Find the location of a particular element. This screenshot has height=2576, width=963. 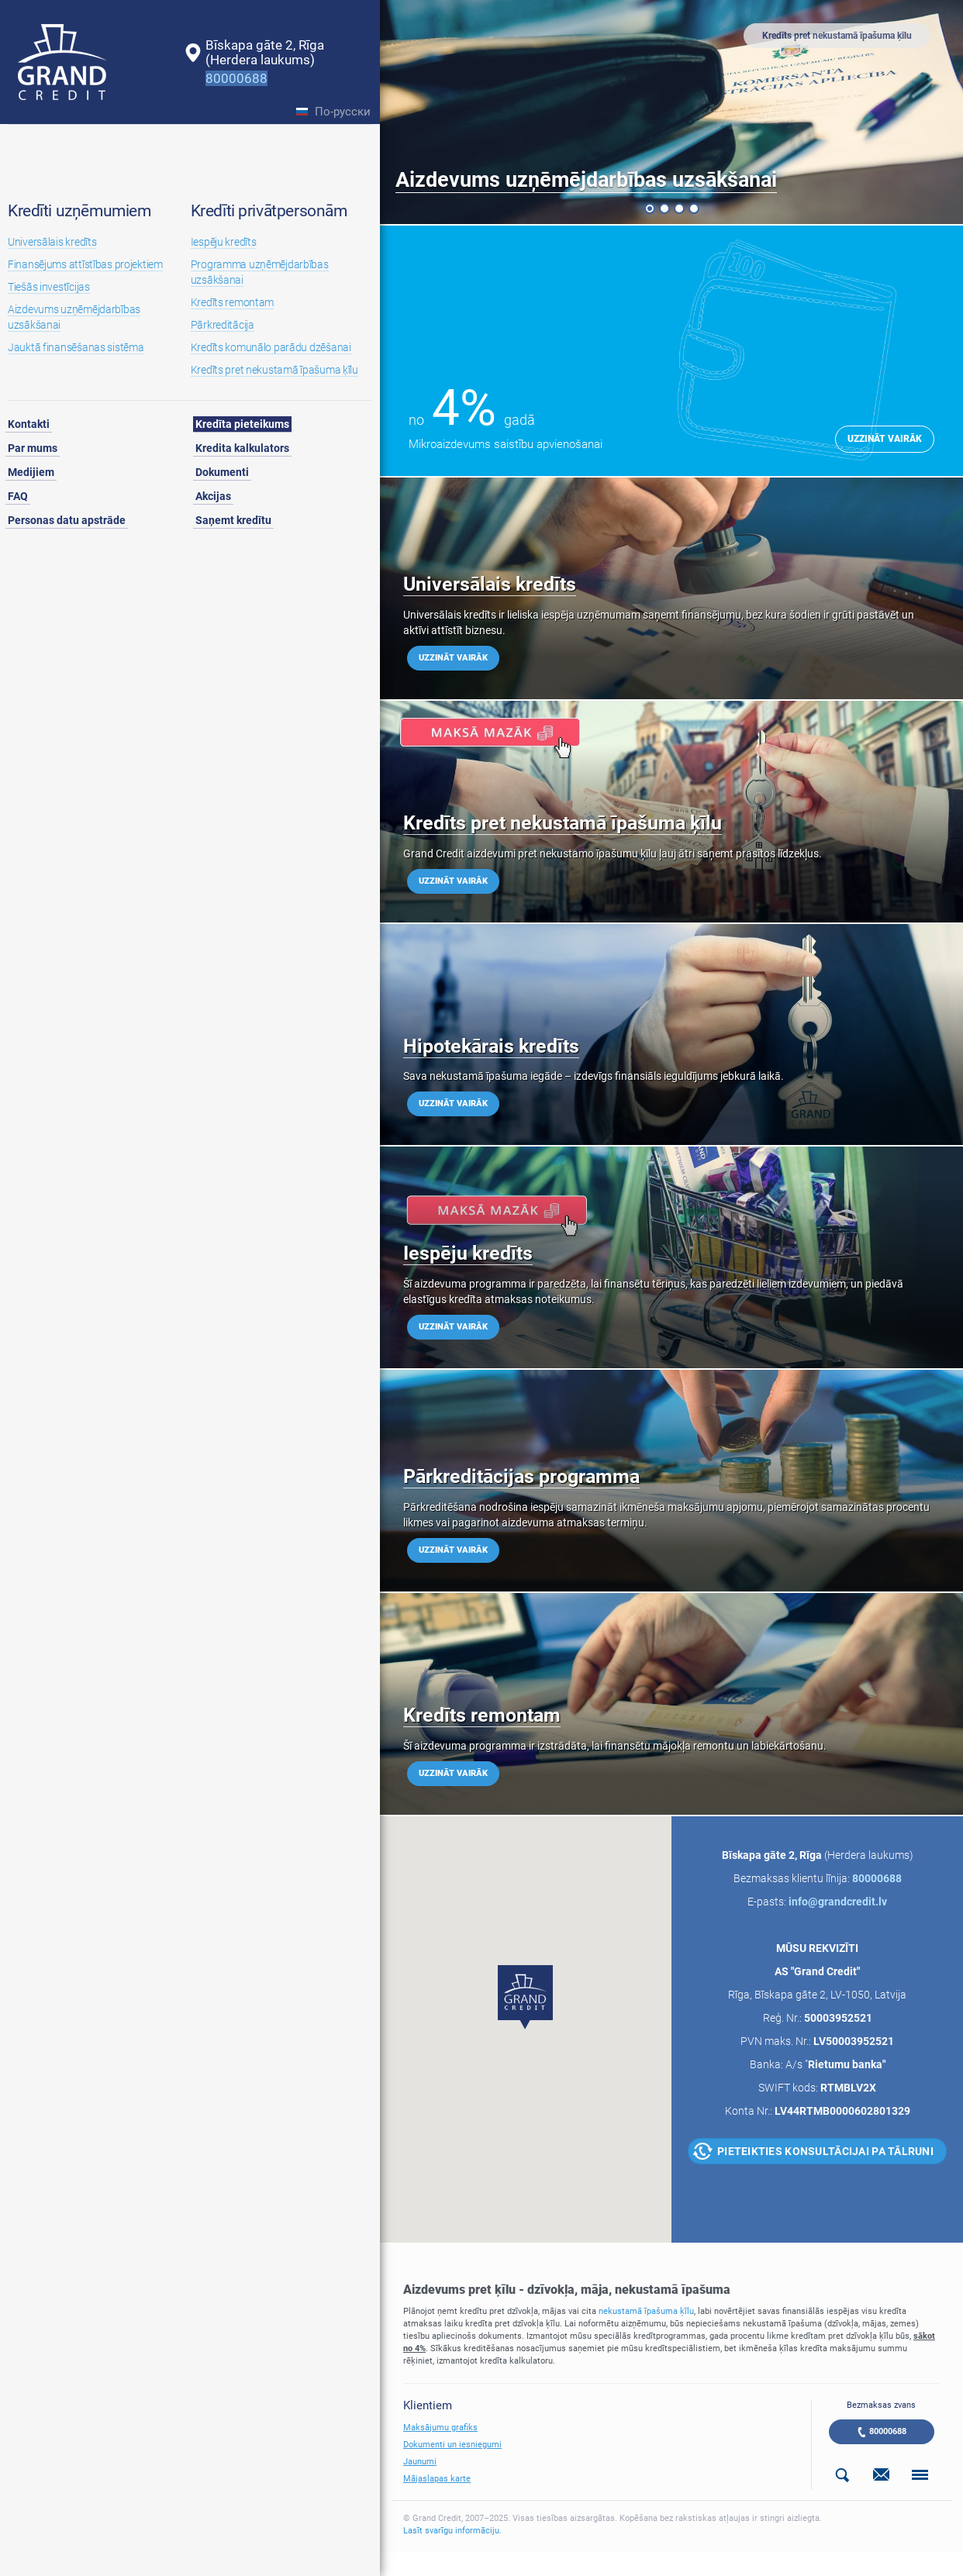

Uzzināt vairāk is located at coordinates (884, 438).